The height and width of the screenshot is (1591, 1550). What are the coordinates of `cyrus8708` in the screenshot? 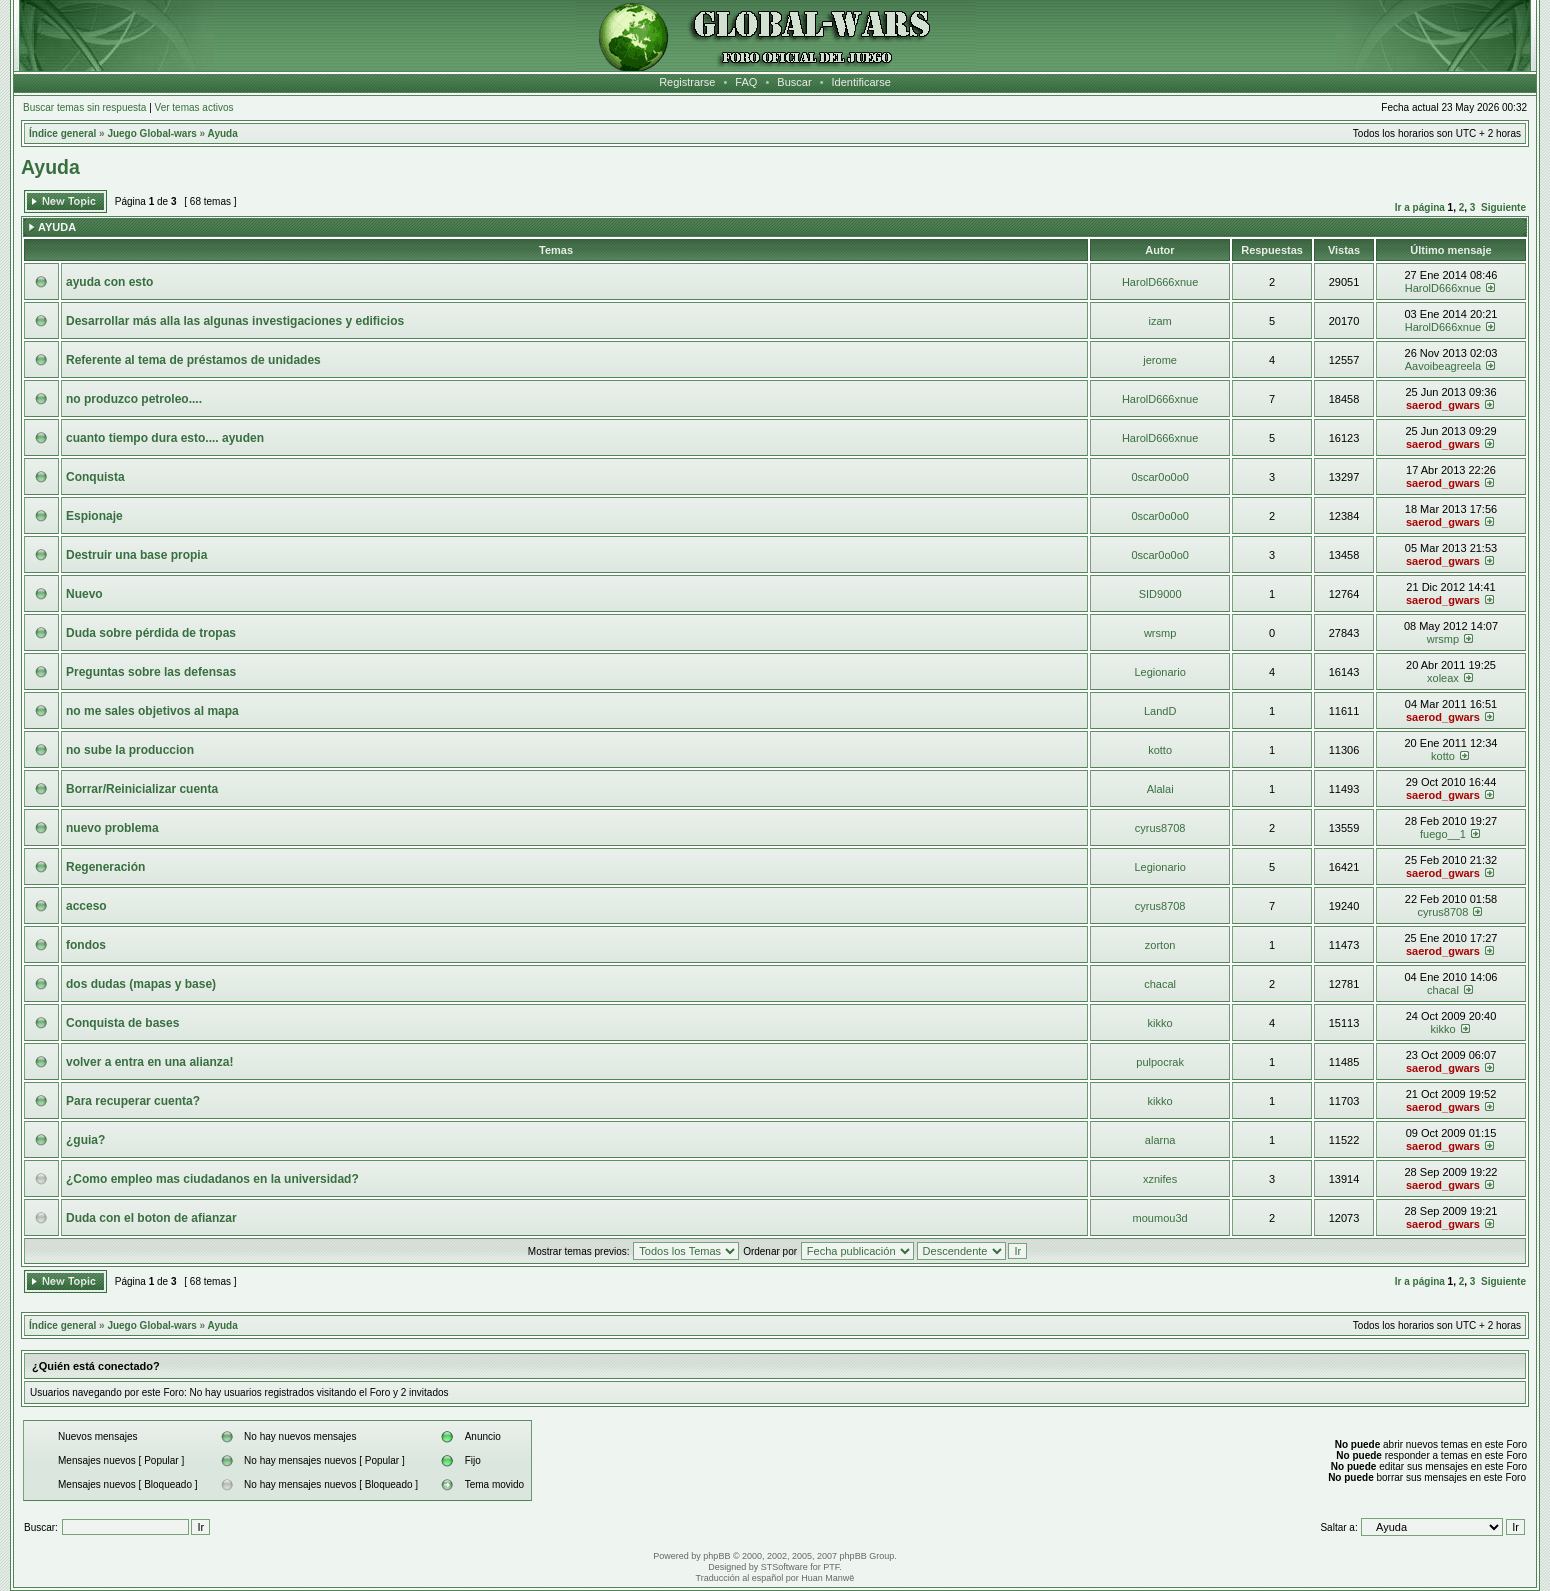 It's located at (1160, 828).